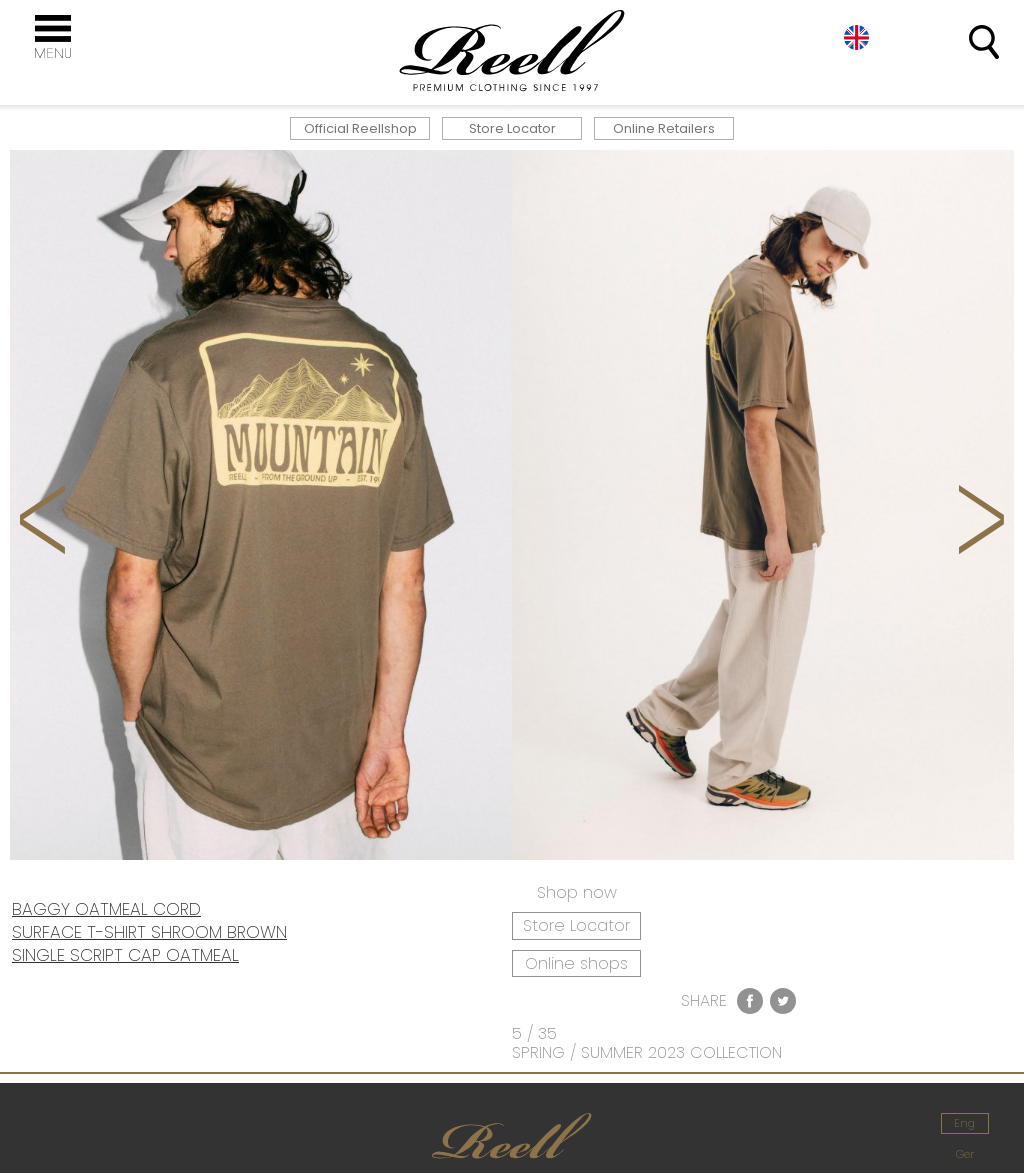 This screenshot has width=1024, height=1173. What do you see at coordinates (576, 963) in the screenshot?
I see `Online shops` at bounding box center [576, 963].